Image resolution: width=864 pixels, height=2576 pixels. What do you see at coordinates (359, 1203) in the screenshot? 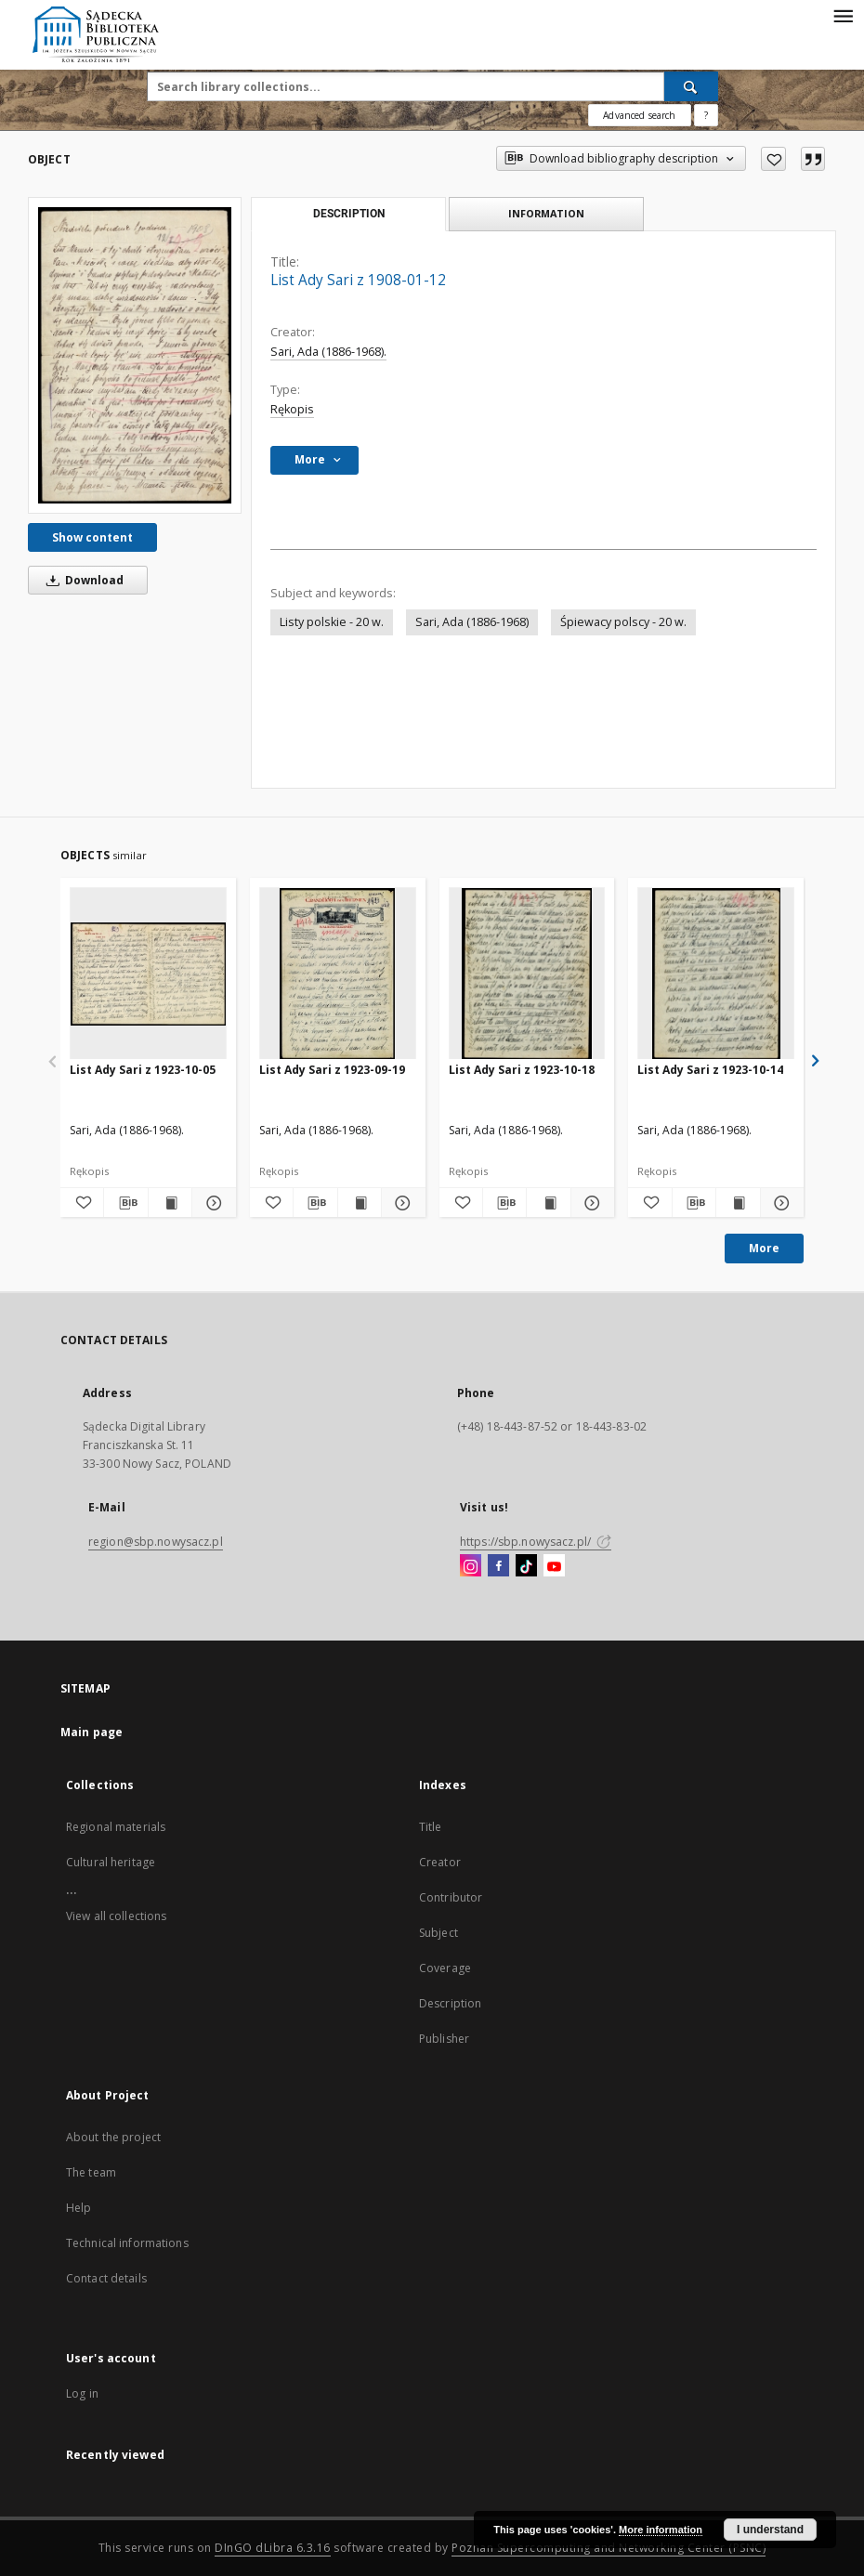
I see `[Show publication content List Ady Sari z 1923-09-19]` at bounding box center [359, 1203].